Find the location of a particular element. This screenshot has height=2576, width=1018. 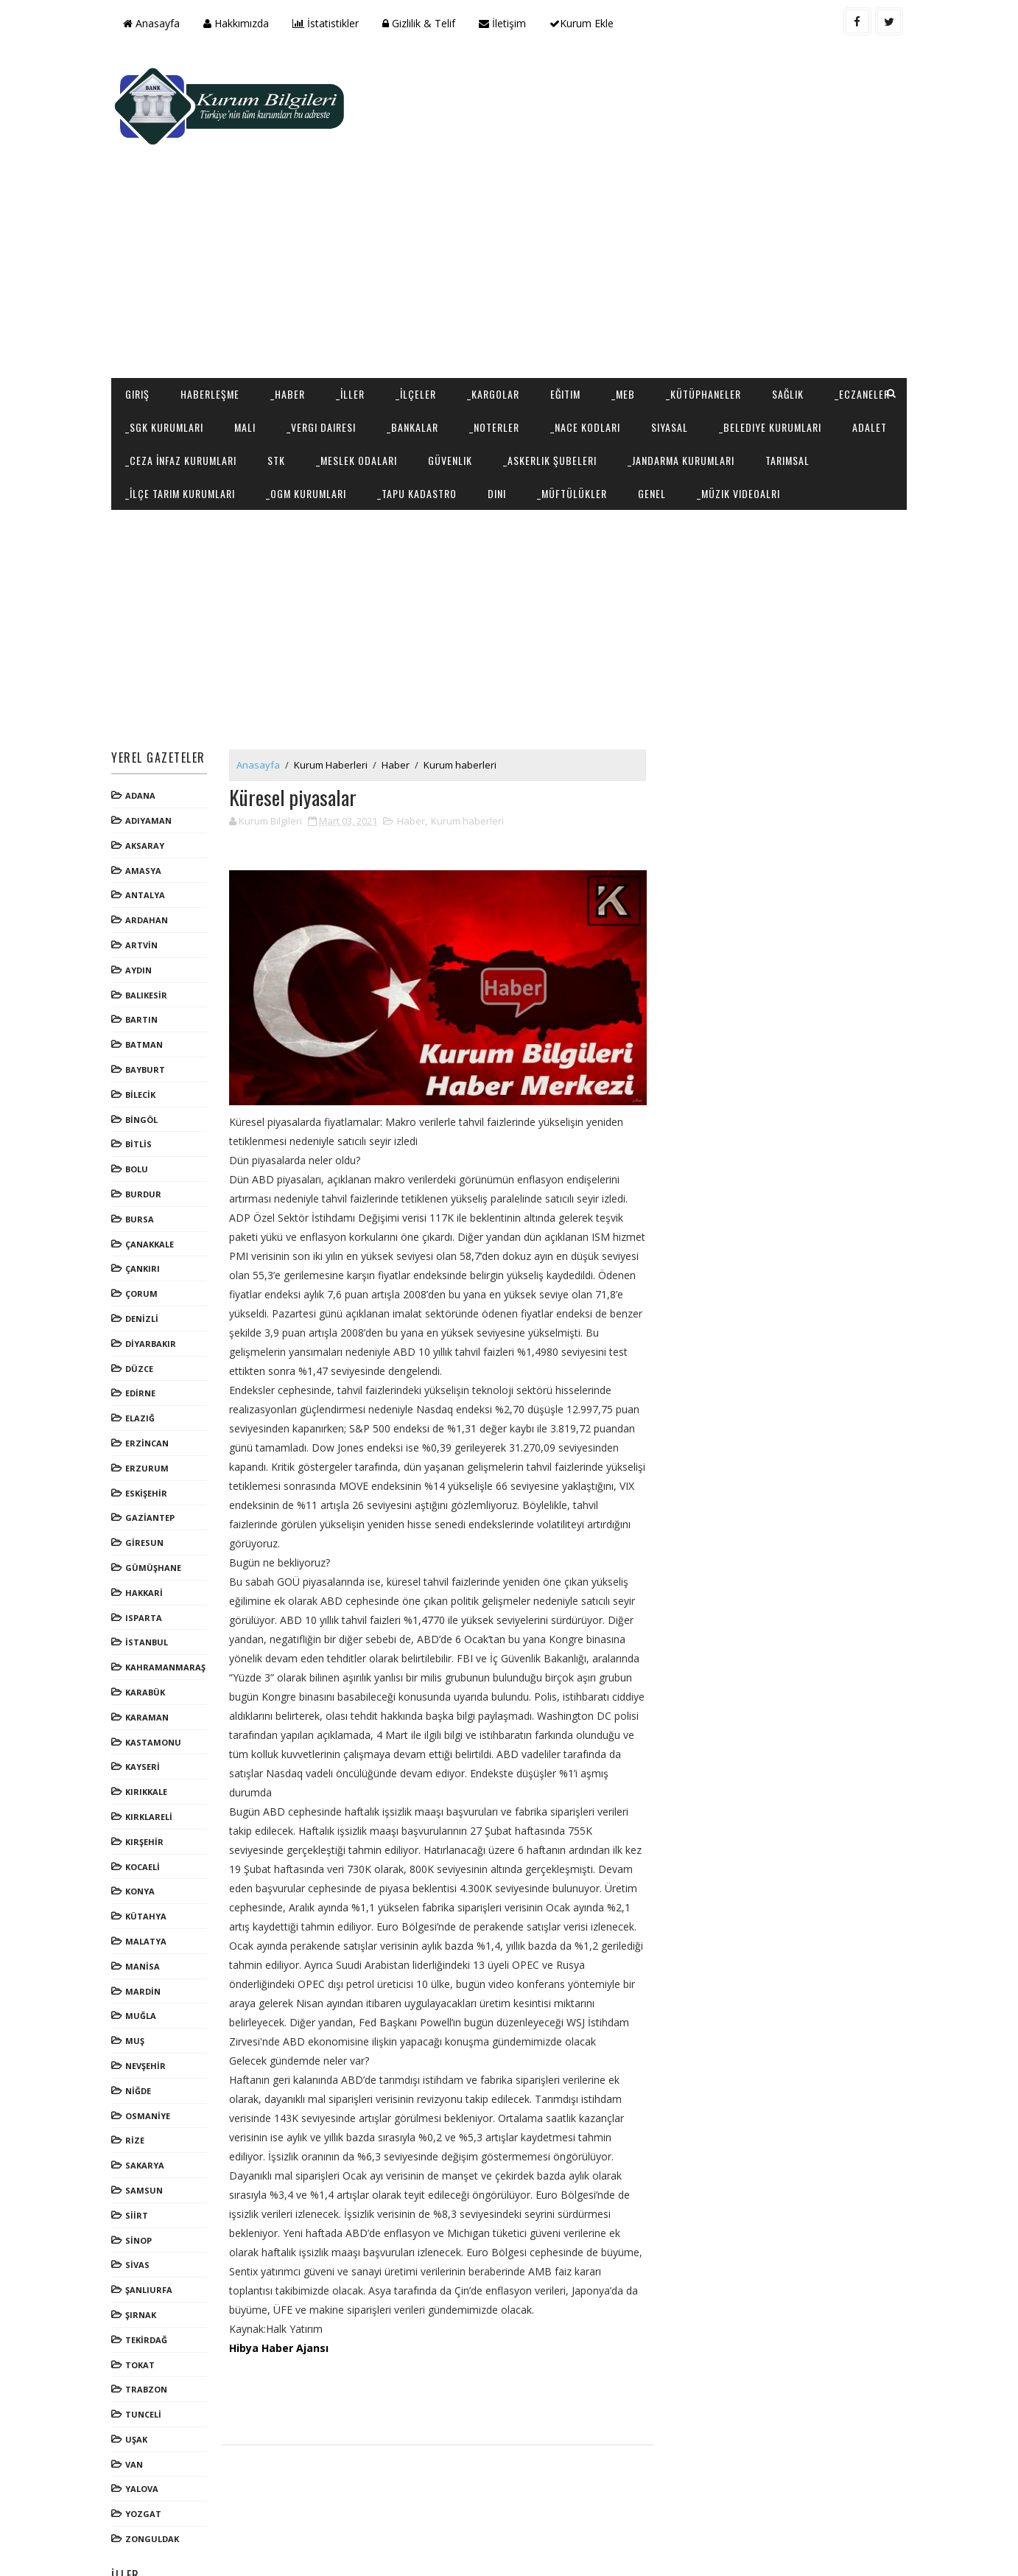

MALATYA is located at coordinates (149, 1880).